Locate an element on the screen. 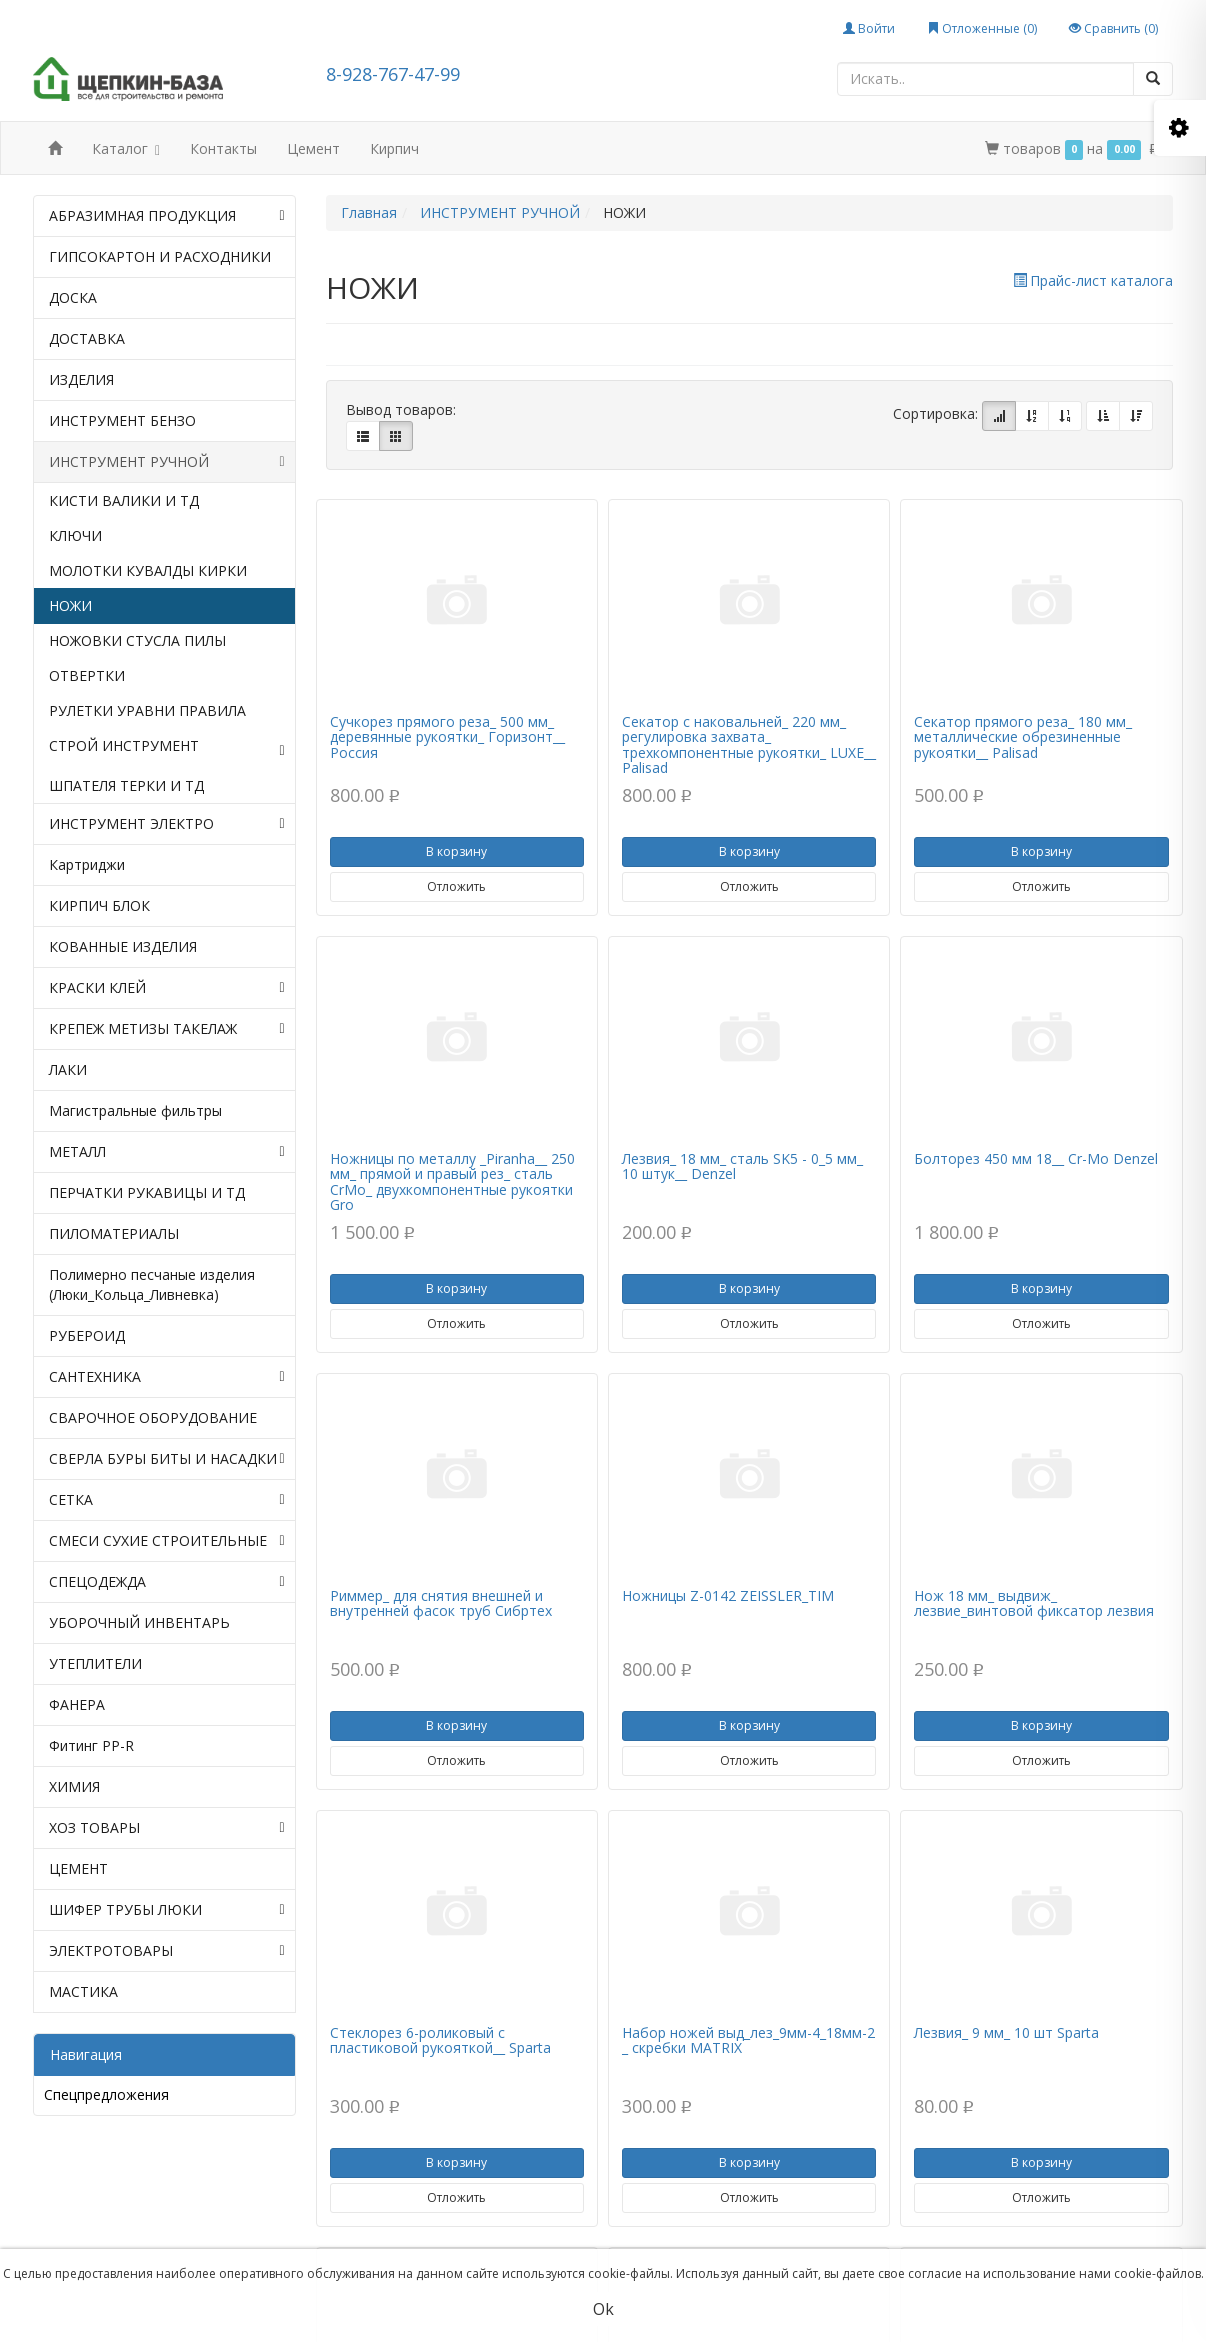 Image resolution: width=1206 pixels, height=2342 pixels. Полимерно песчаные изделия (Люки_Кольца_Ливневка) is located at coordinates (152, 1284).